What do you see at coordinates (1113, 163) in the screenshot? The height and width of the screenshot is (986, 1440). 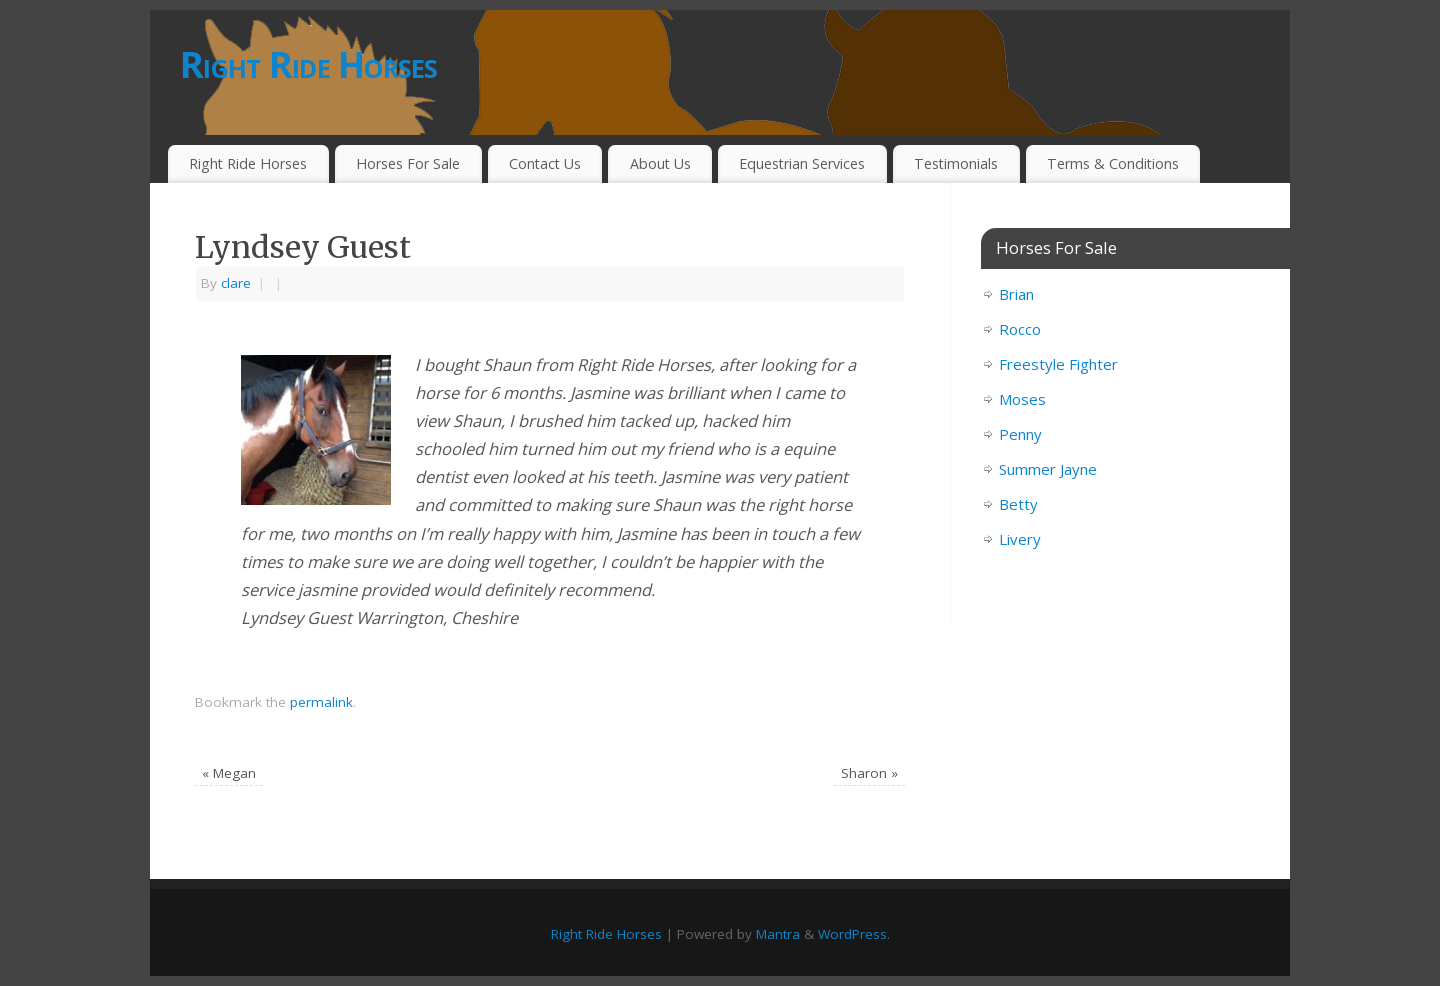 I see `Terms & Conditions` at bounding box center [1113, 163].